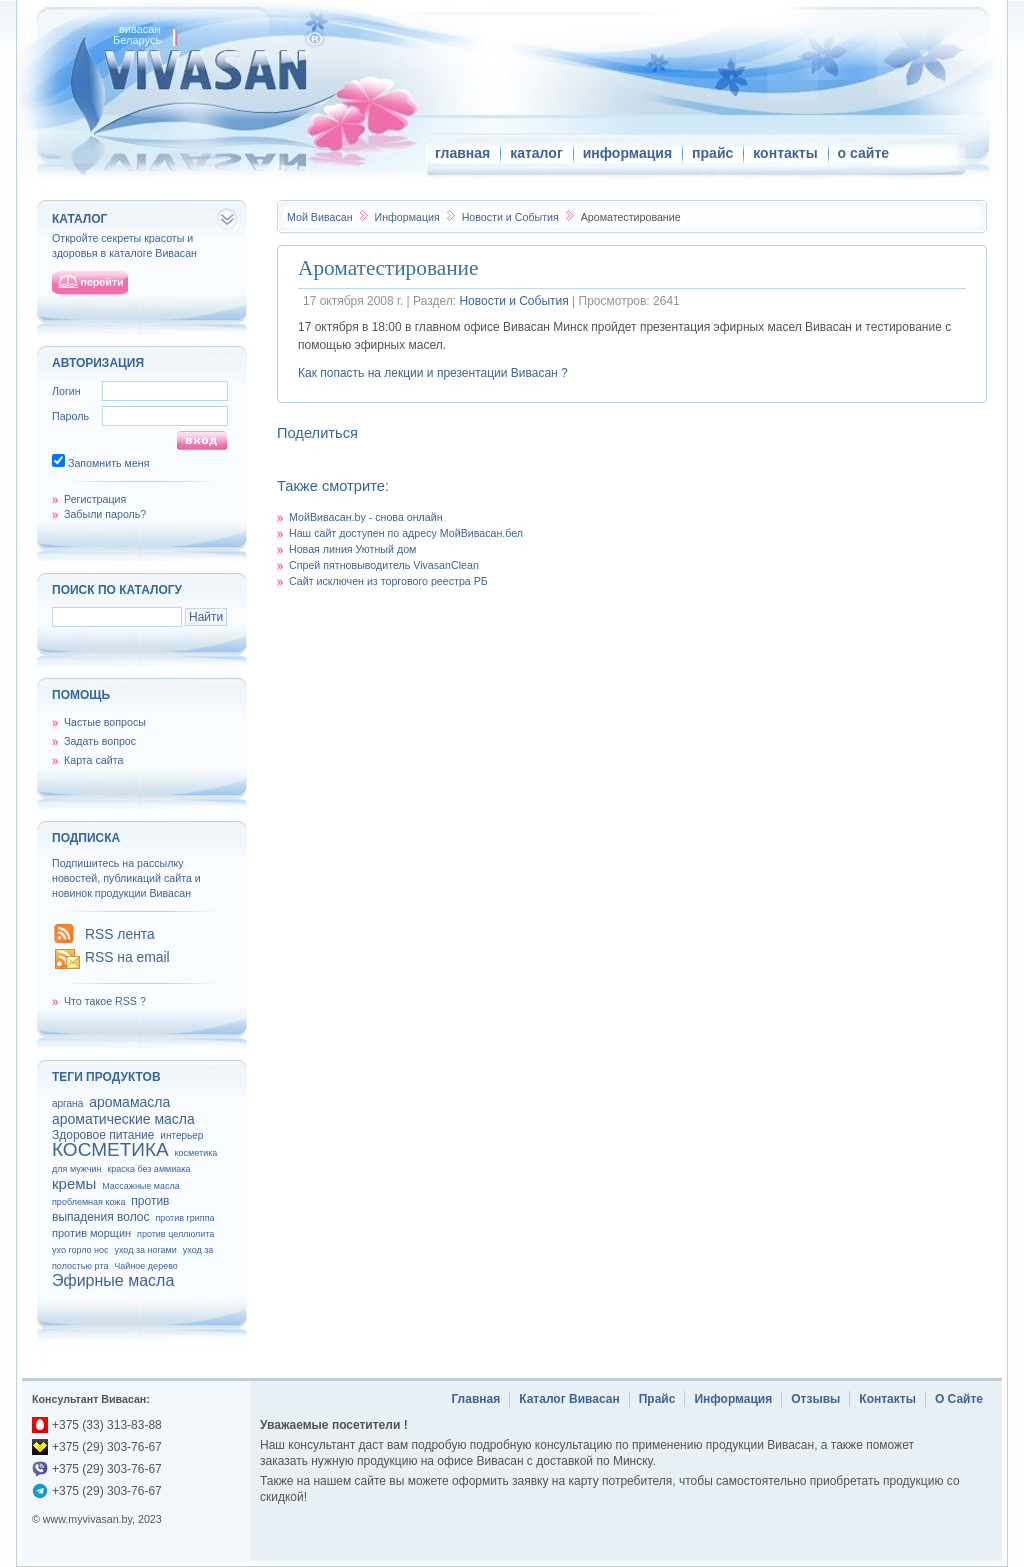  What do you see at coordinates (141, 1186) in the screenshot?
I see `Массажные масла` at bounding box center [141, 1186].